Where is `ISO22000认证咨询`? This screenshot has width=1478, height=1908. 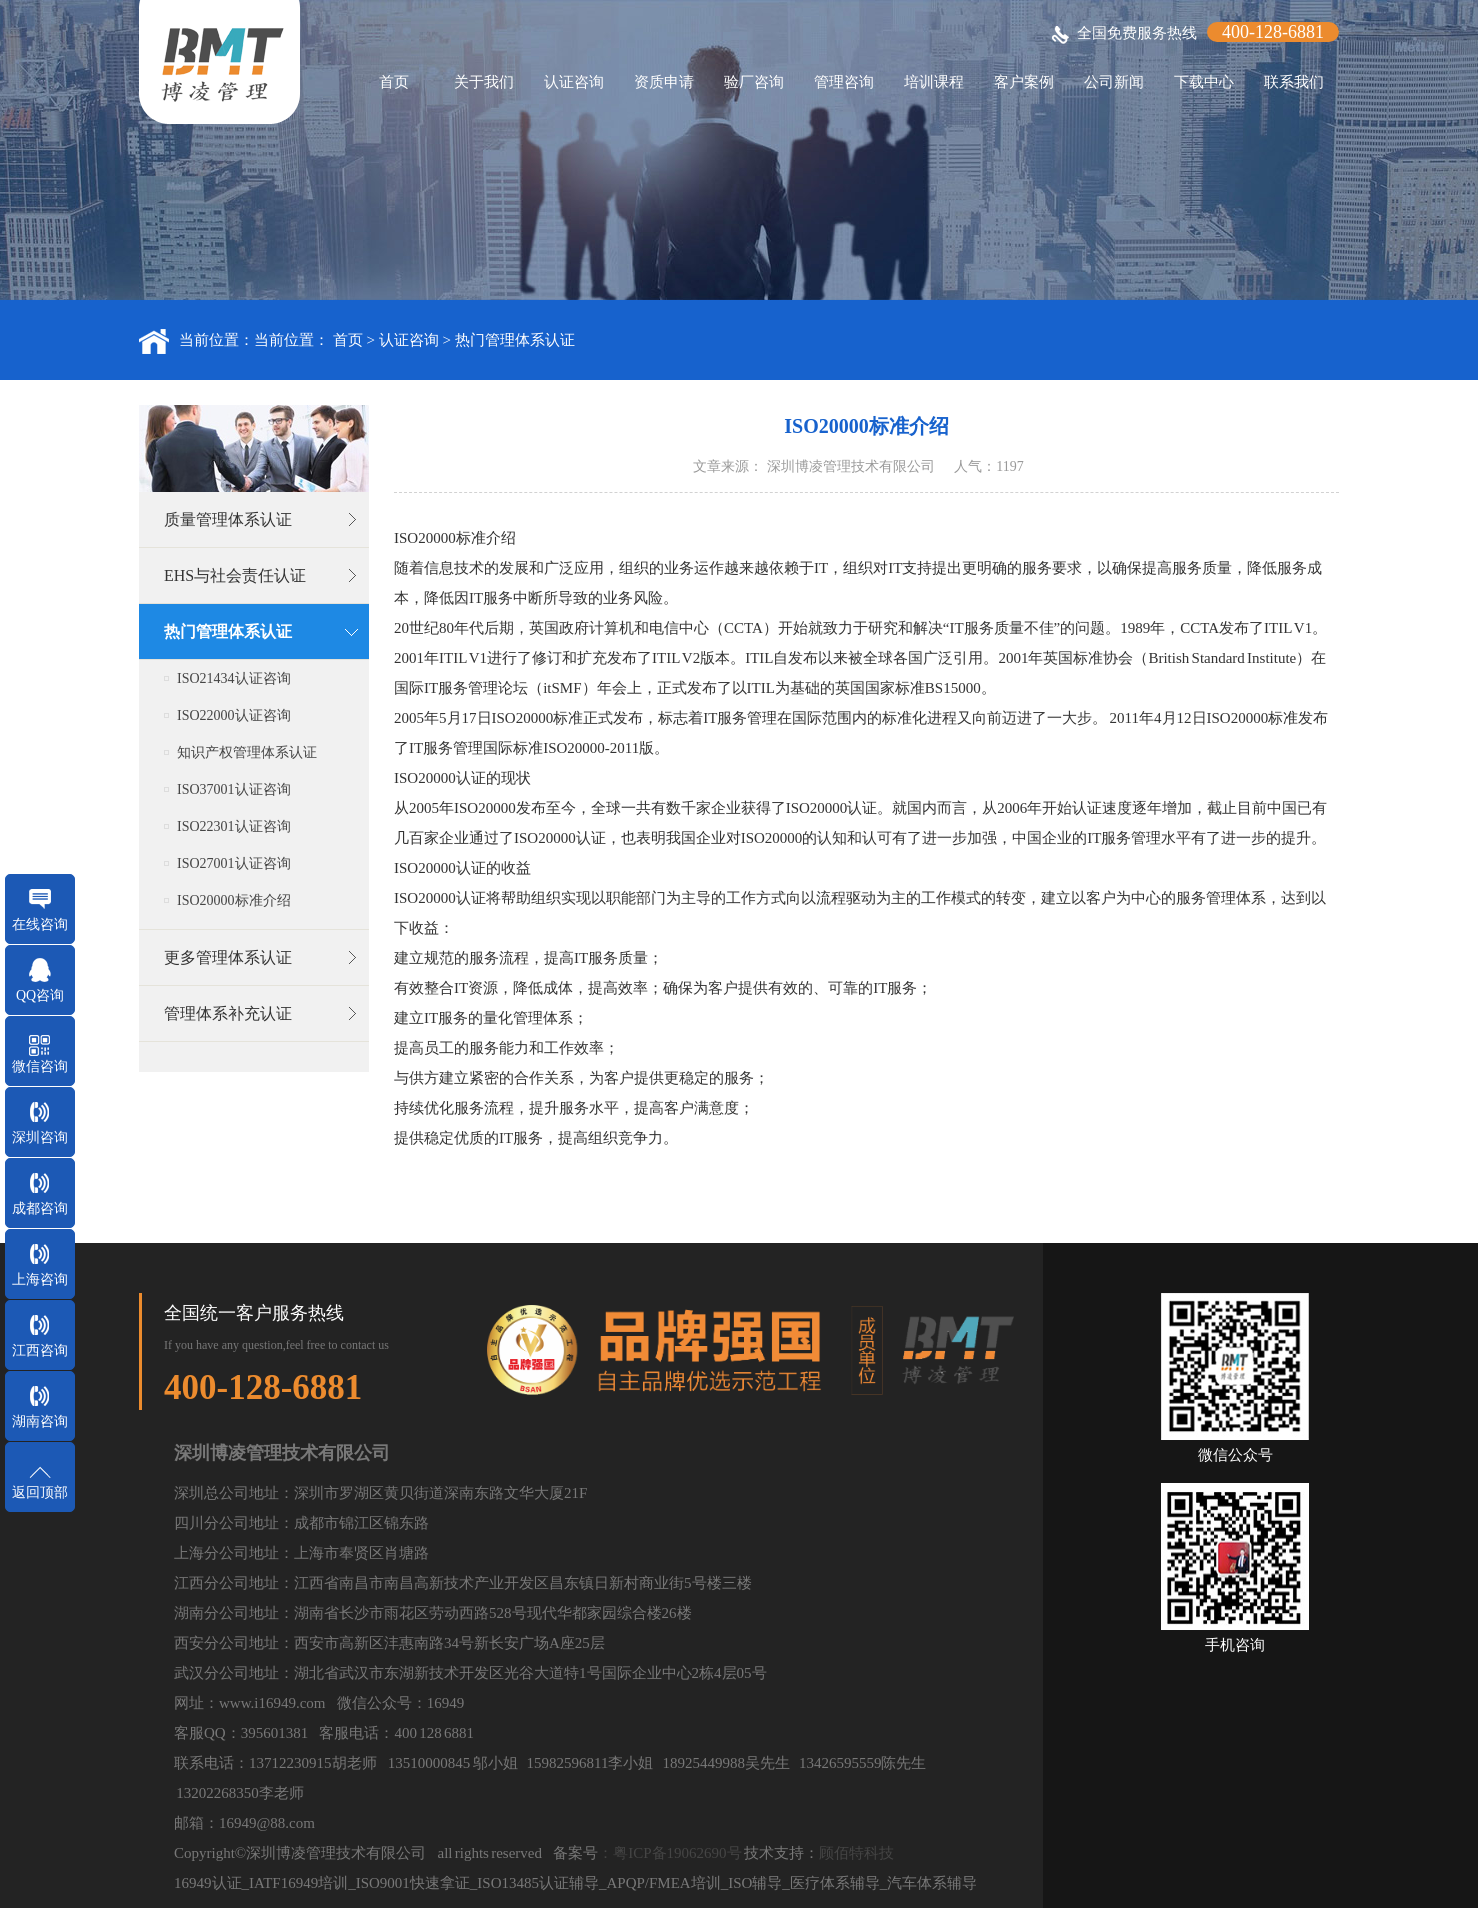 ISO22000认证咨询 is located at coordinates (234, 715).